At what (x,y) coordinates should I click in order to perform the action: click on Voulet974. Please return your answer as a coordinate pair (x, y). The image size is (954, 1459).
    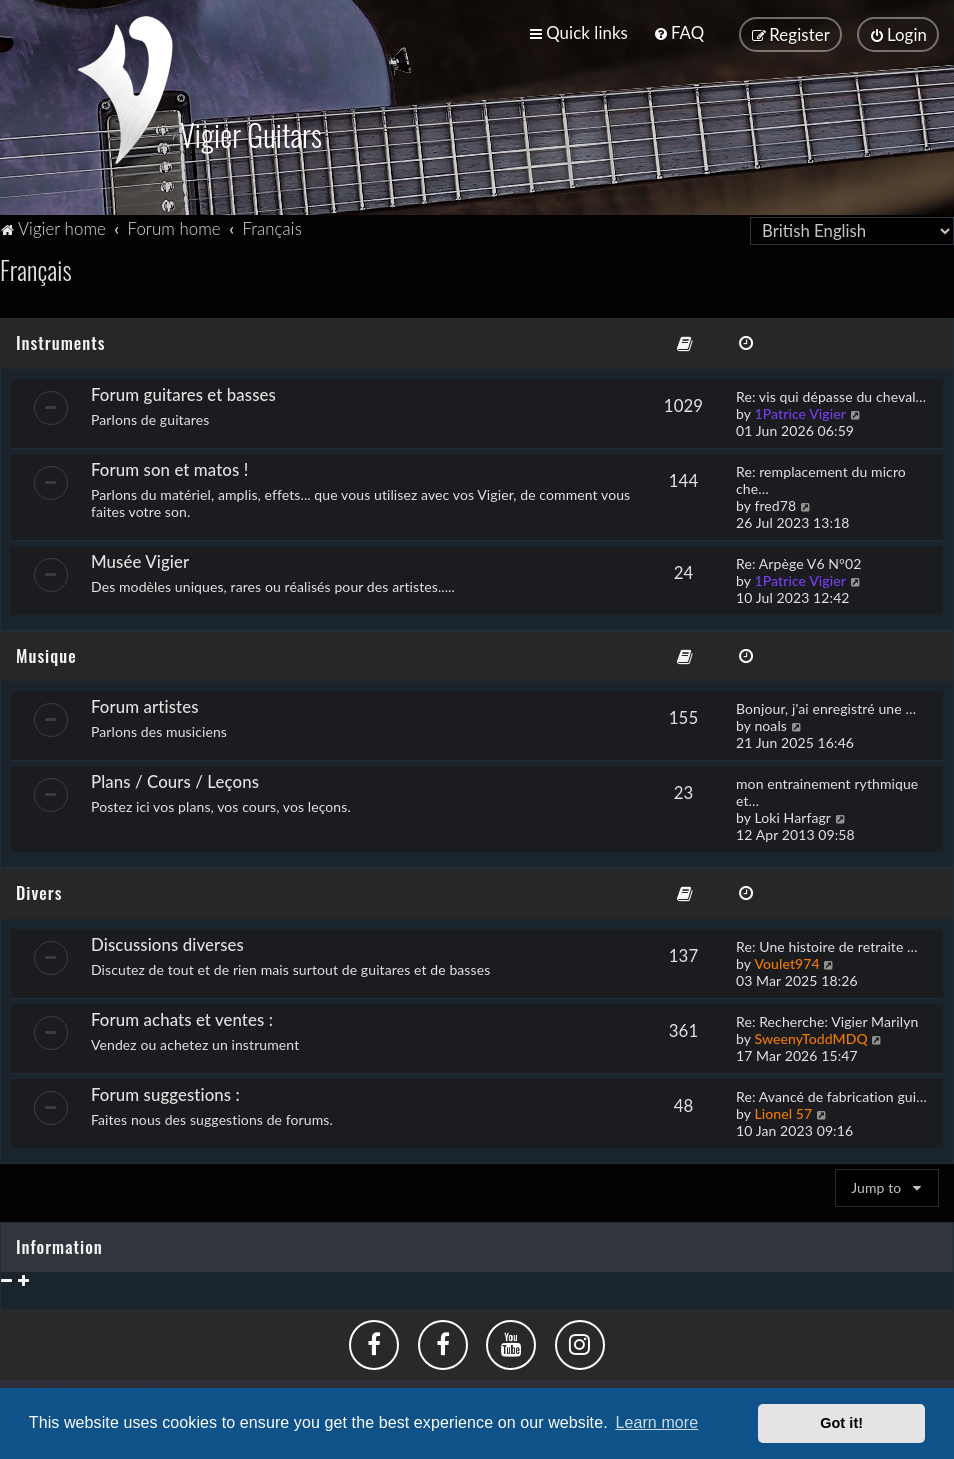
    Looking at the image, I should click on (786, 961).